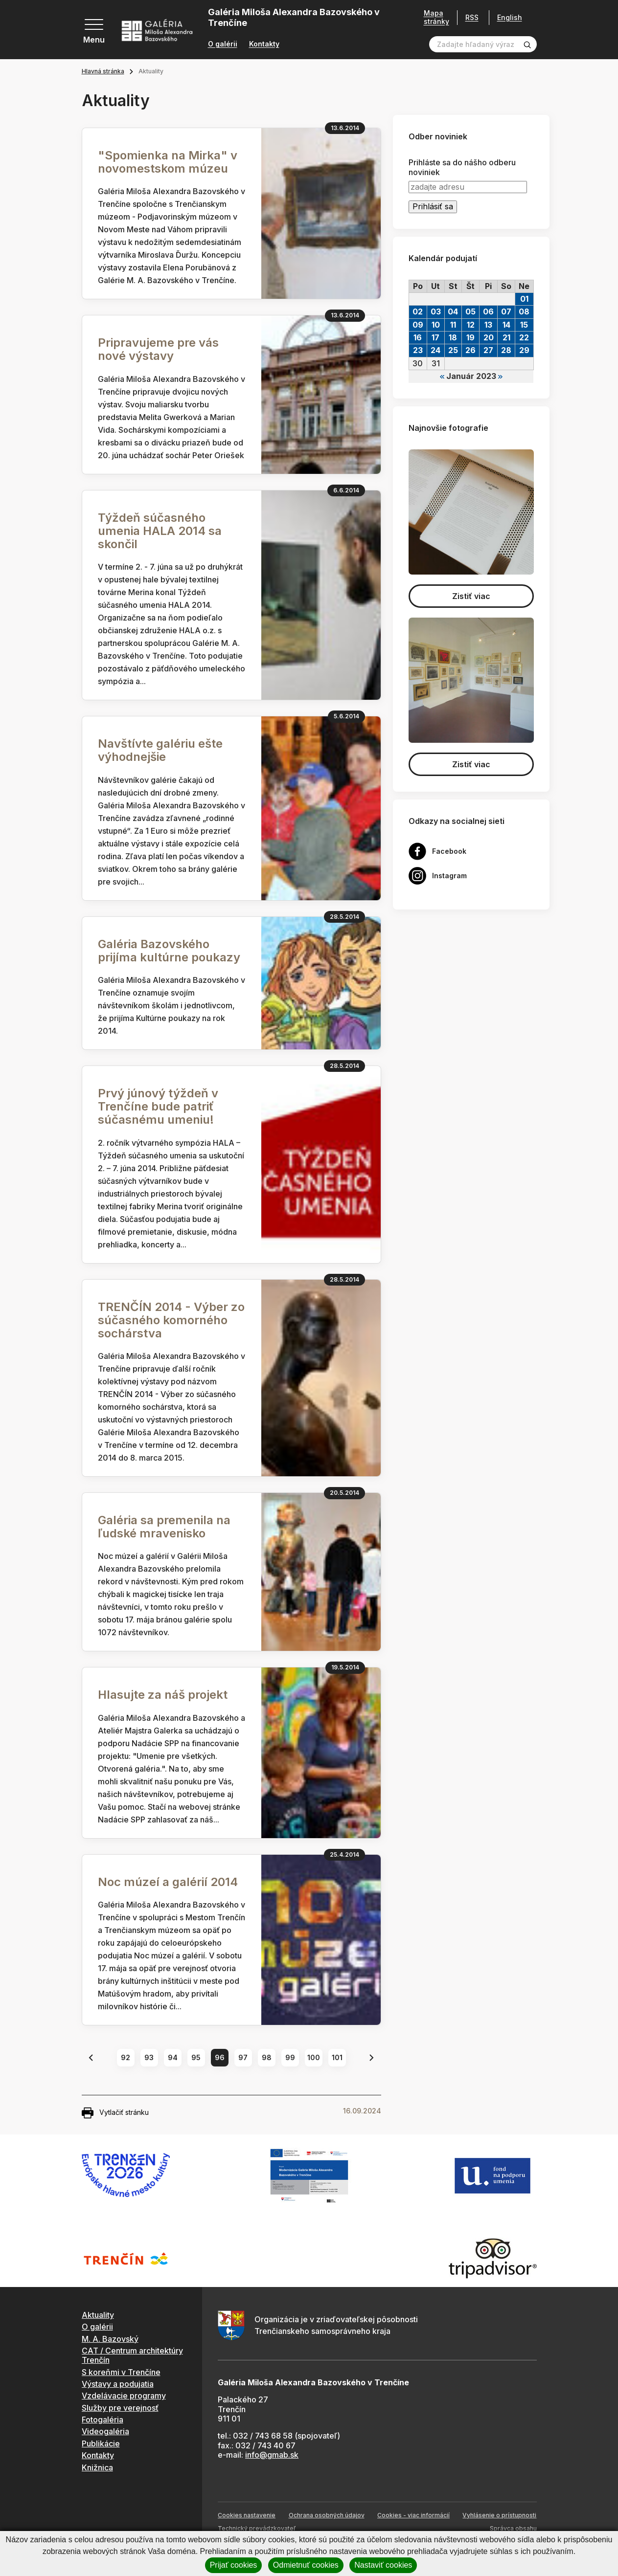  I want to click on Cookies nastavenie, so click(246, 2515).